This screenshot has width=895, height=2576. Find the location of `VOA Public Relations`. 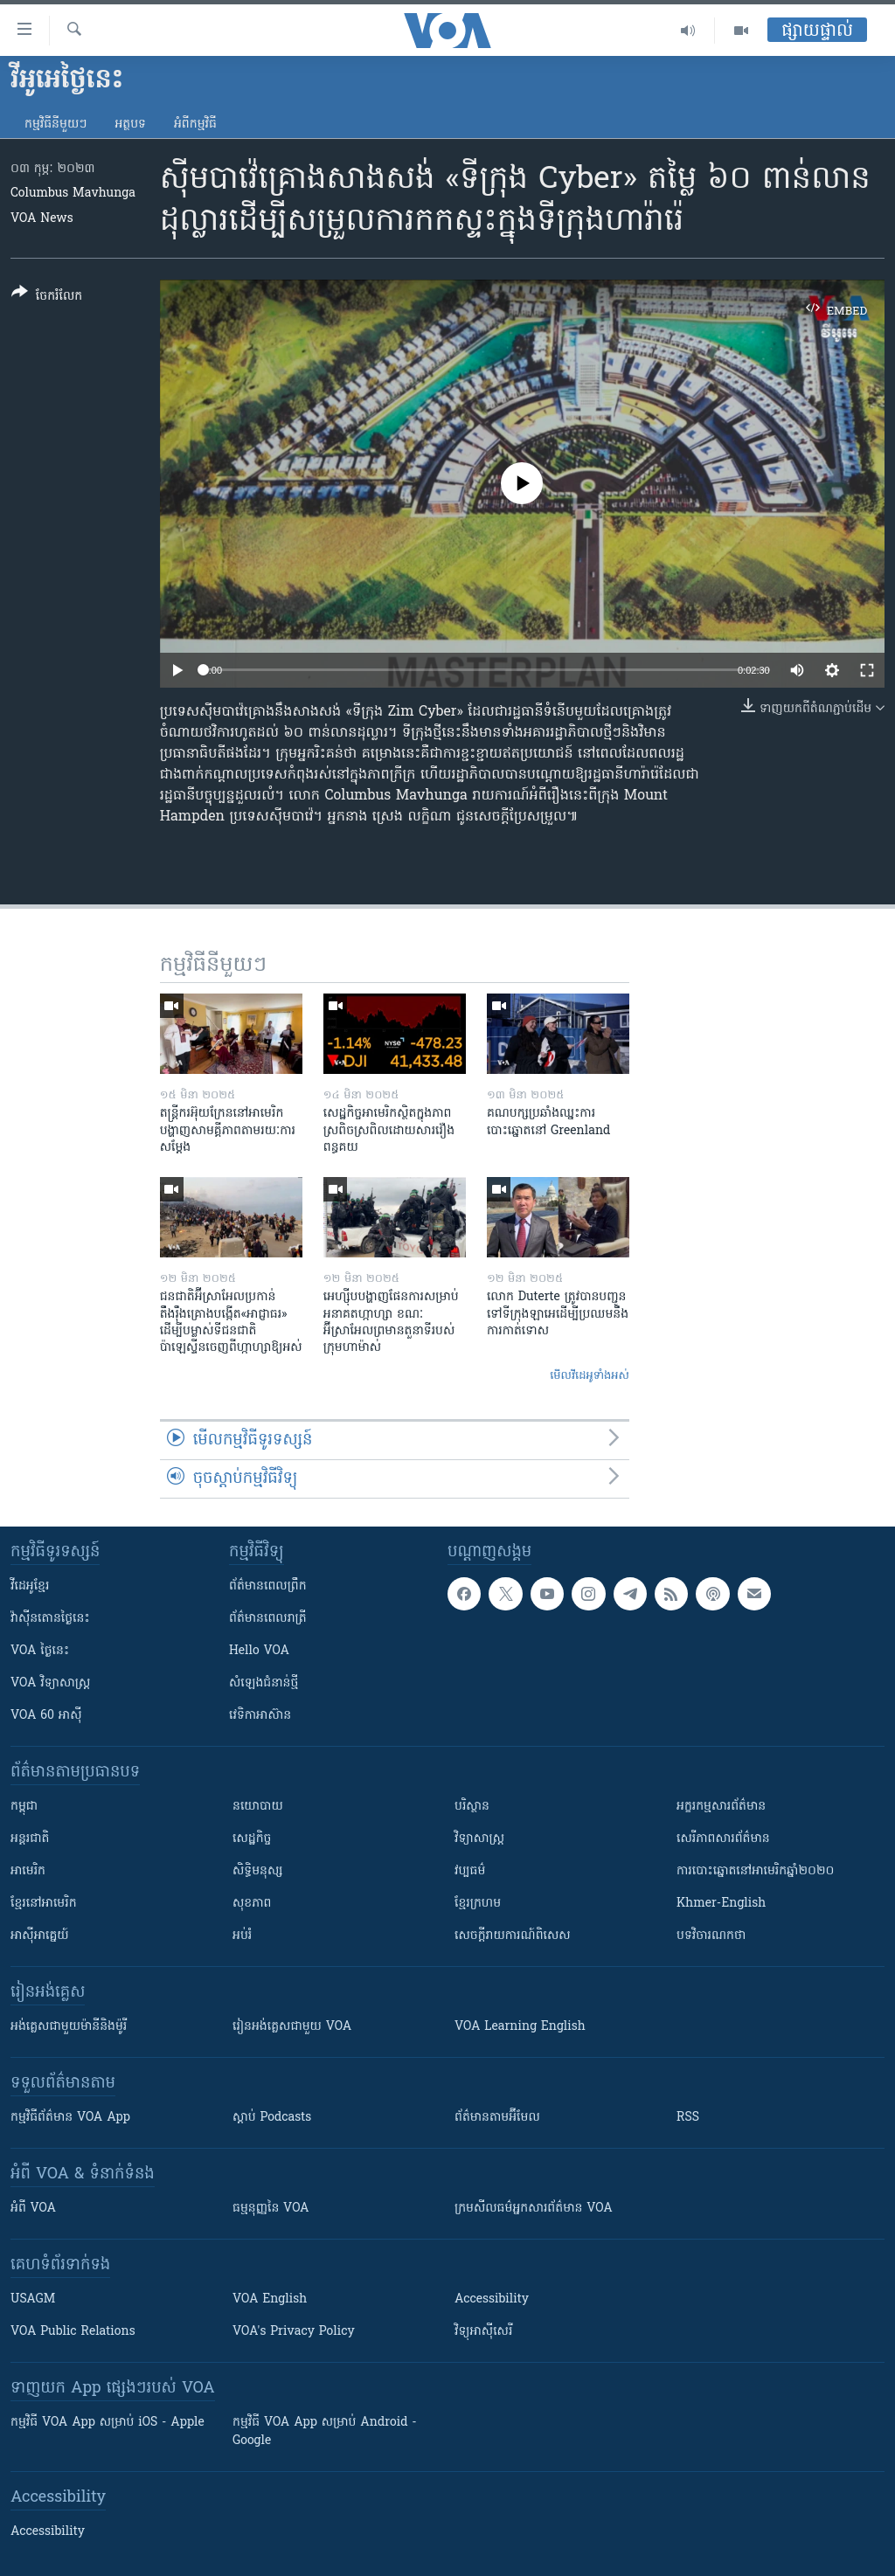

VOA Public Relations is located at coordinates (72, 2332).